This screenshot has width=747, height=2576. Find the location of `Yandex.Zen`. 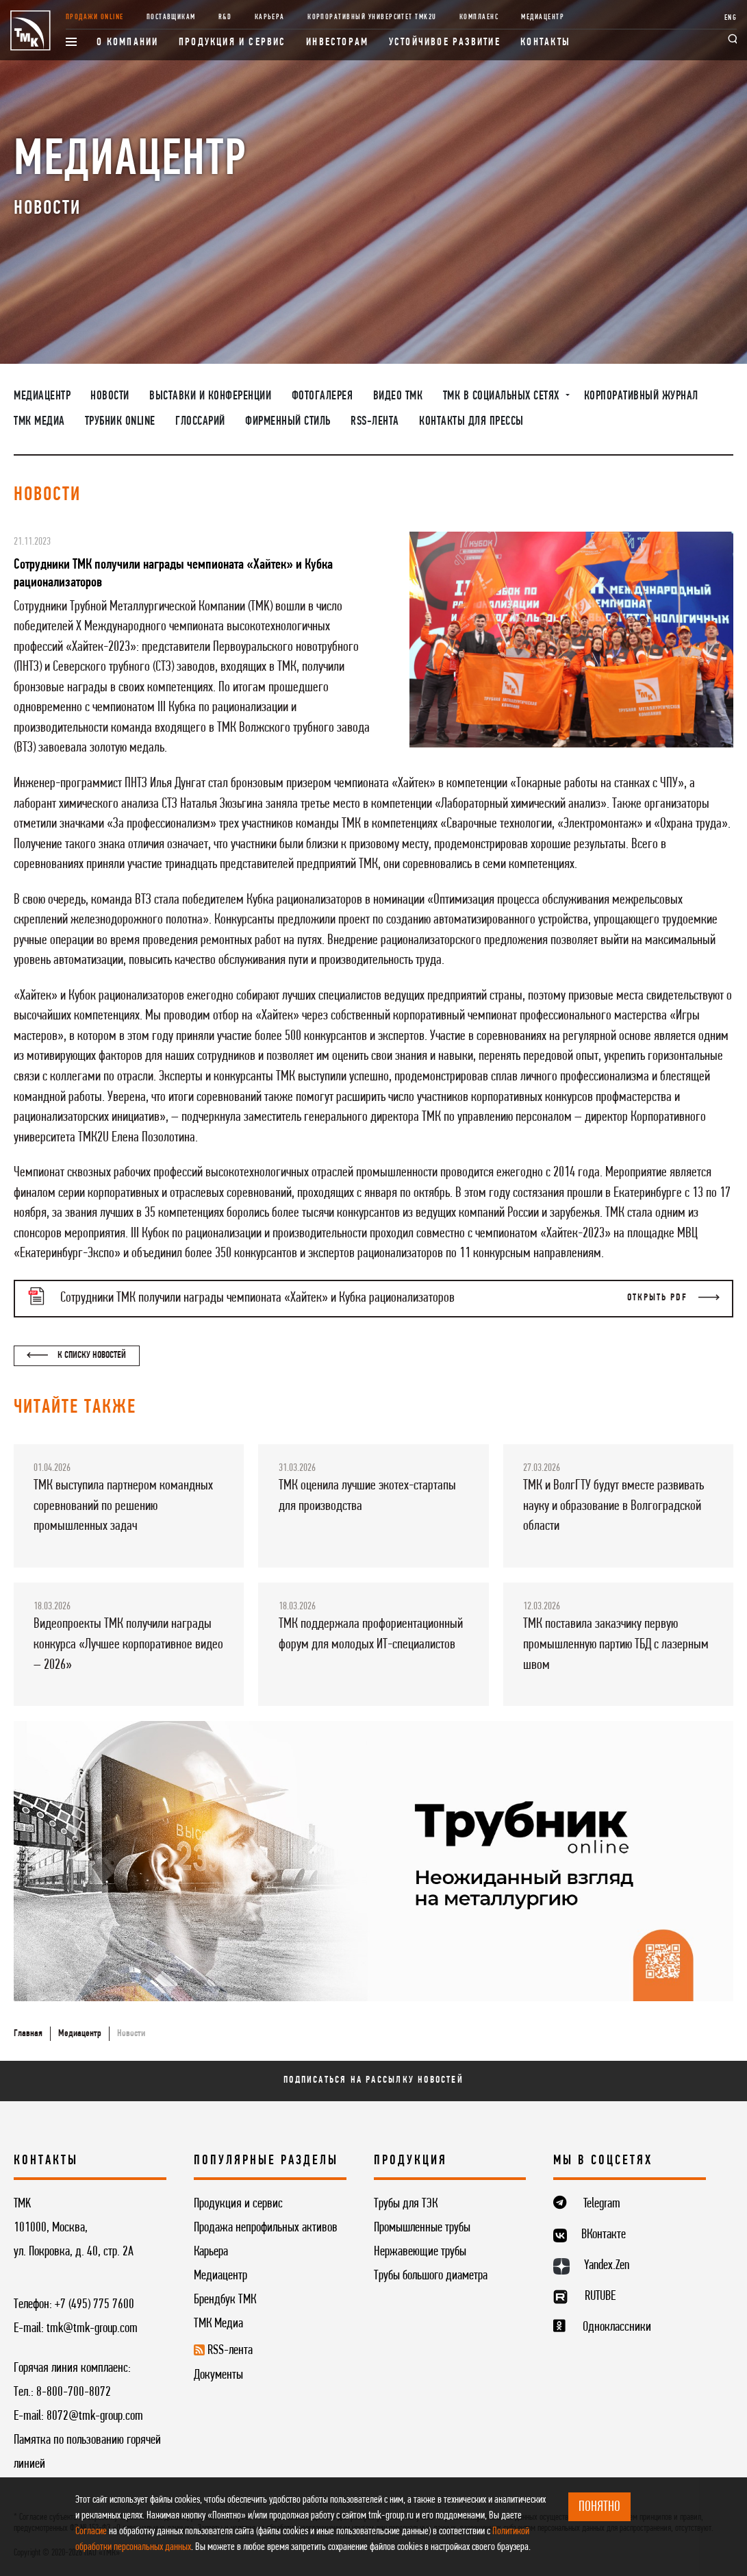

Yandex.Zen is located at coordinates (606, 2265).